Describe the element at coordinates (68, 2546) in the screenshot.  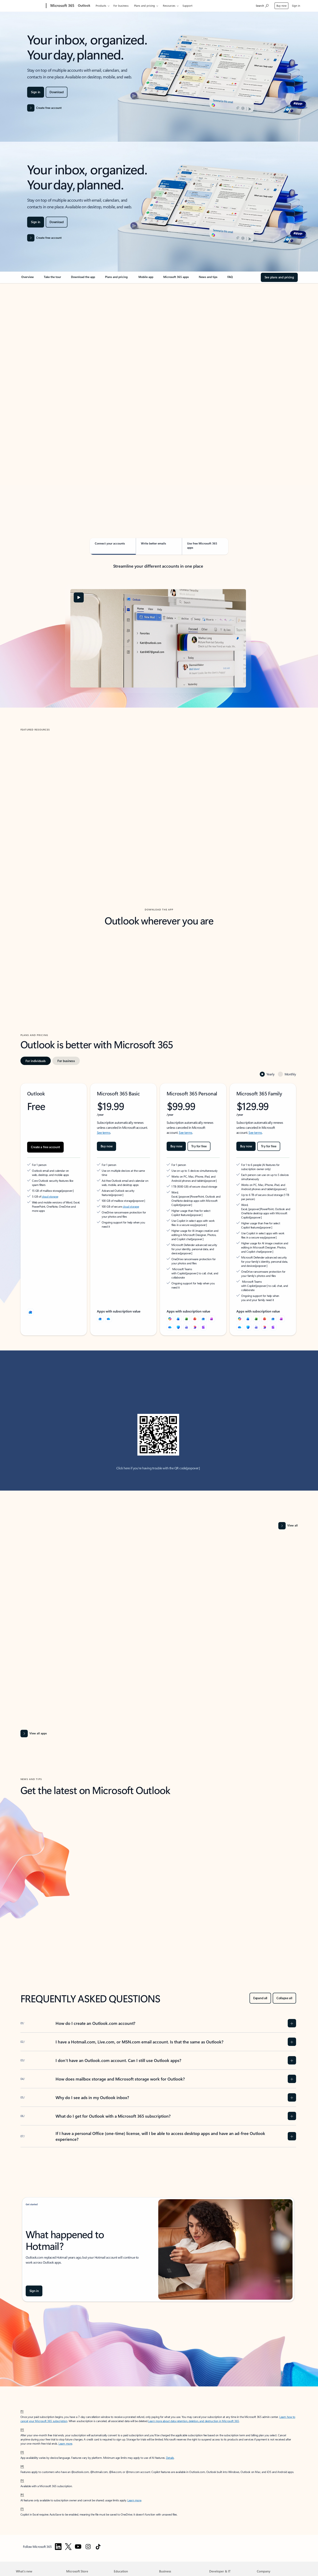
I see `[Follow Microsoft 365 on Twitter]` at that location.